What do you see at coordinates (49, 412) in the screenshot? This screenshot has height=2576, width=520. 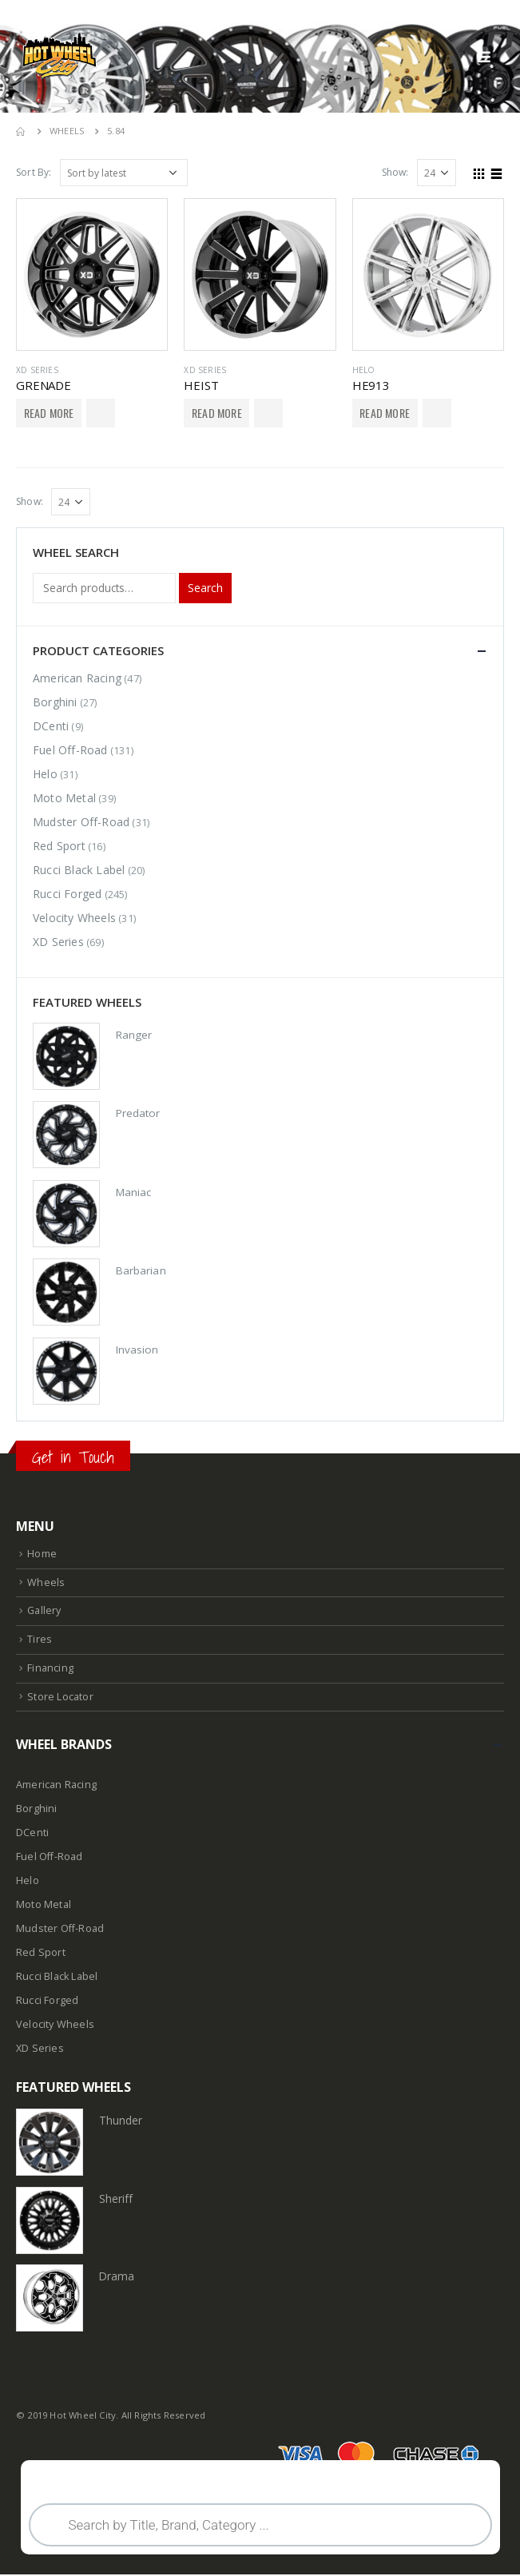 I see `Read More [Select options for “GRENADE”]` at bounding box center [49, 412].